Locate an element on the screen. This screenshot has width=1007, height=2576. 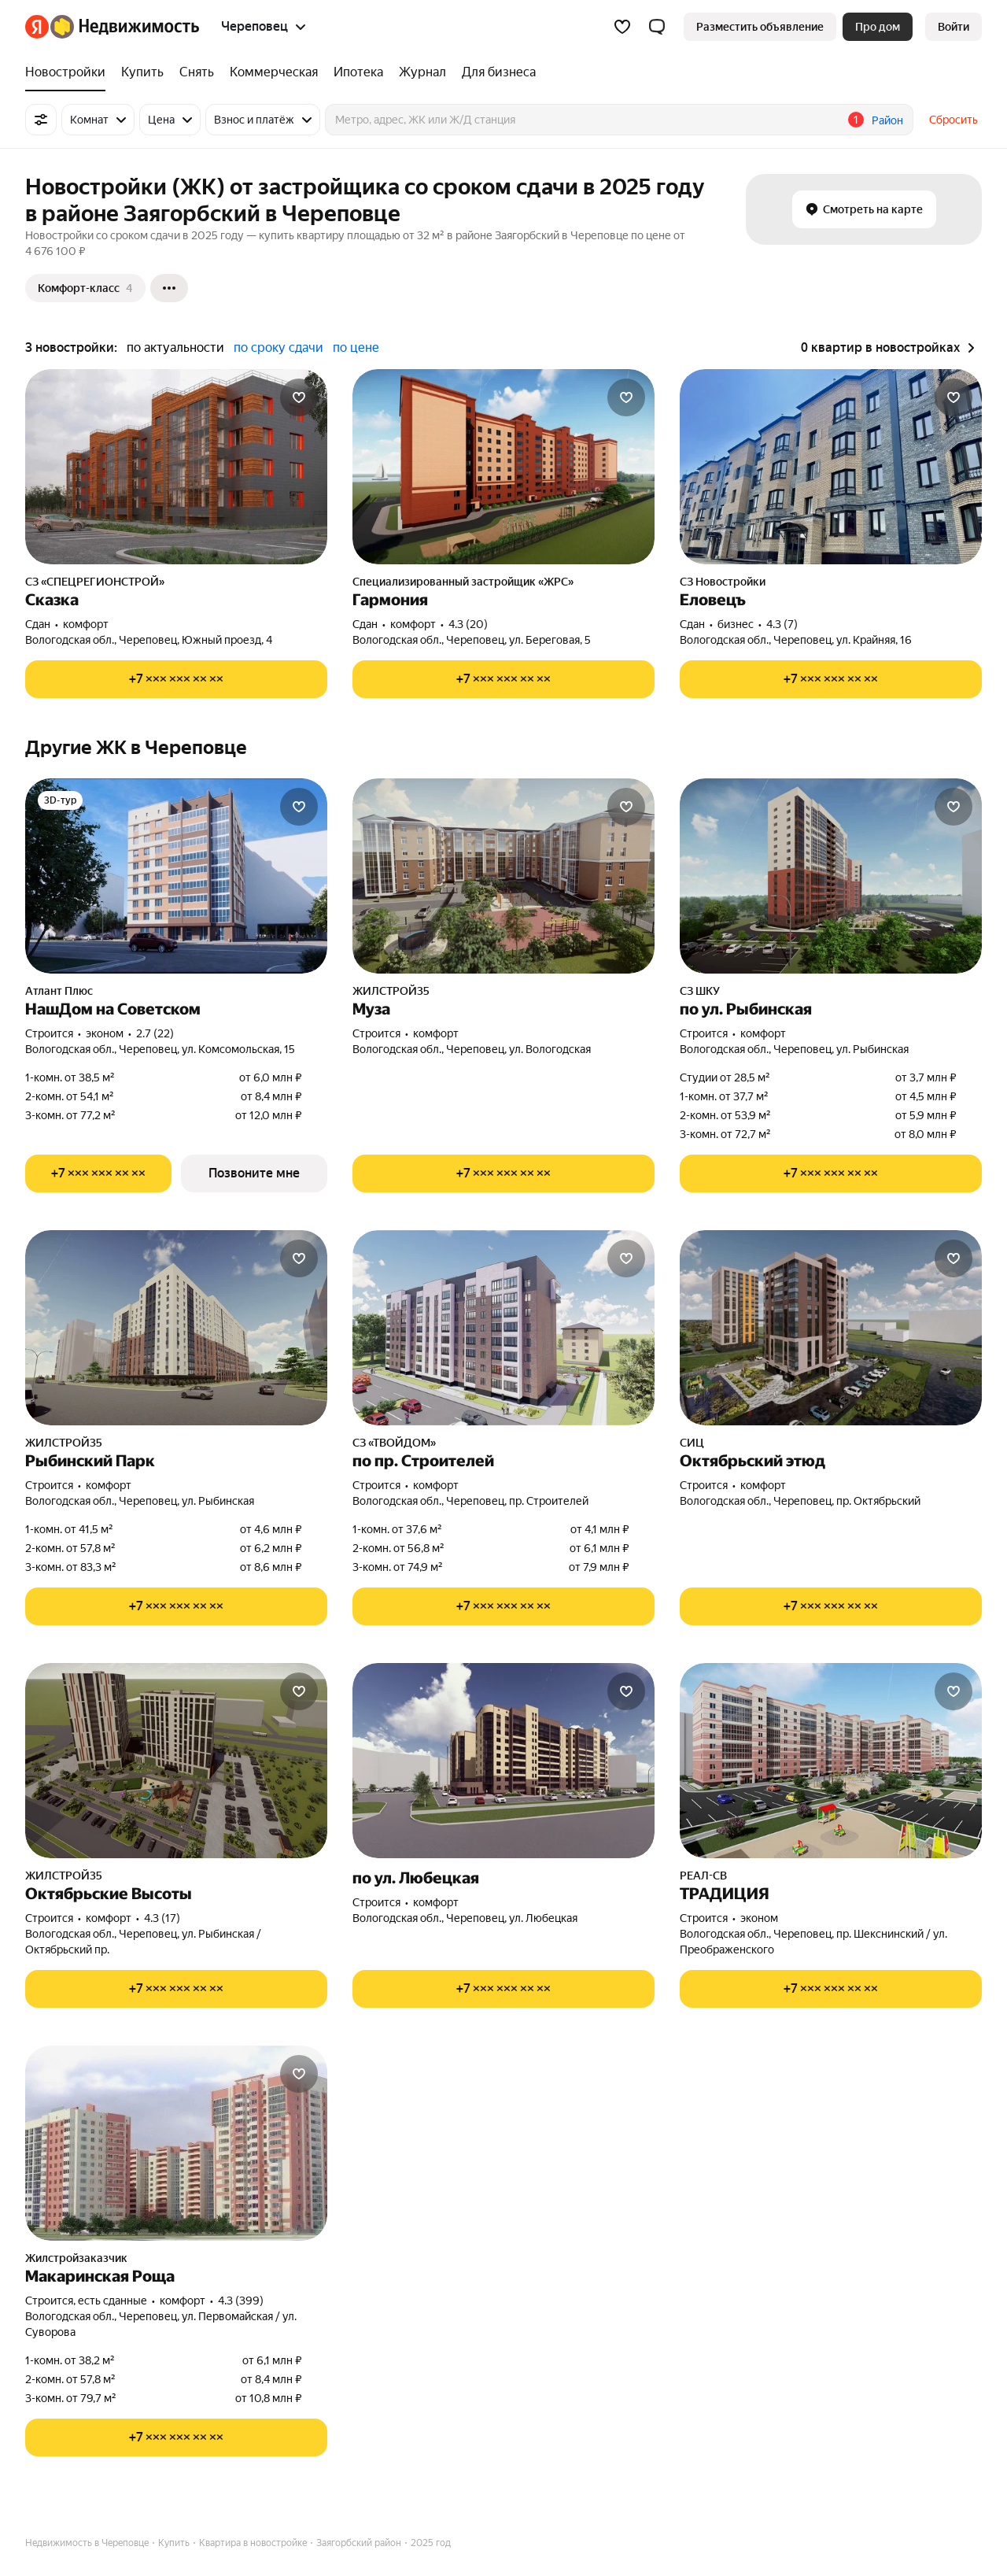
[Показать телефон] is located at coordinates (176, 679).